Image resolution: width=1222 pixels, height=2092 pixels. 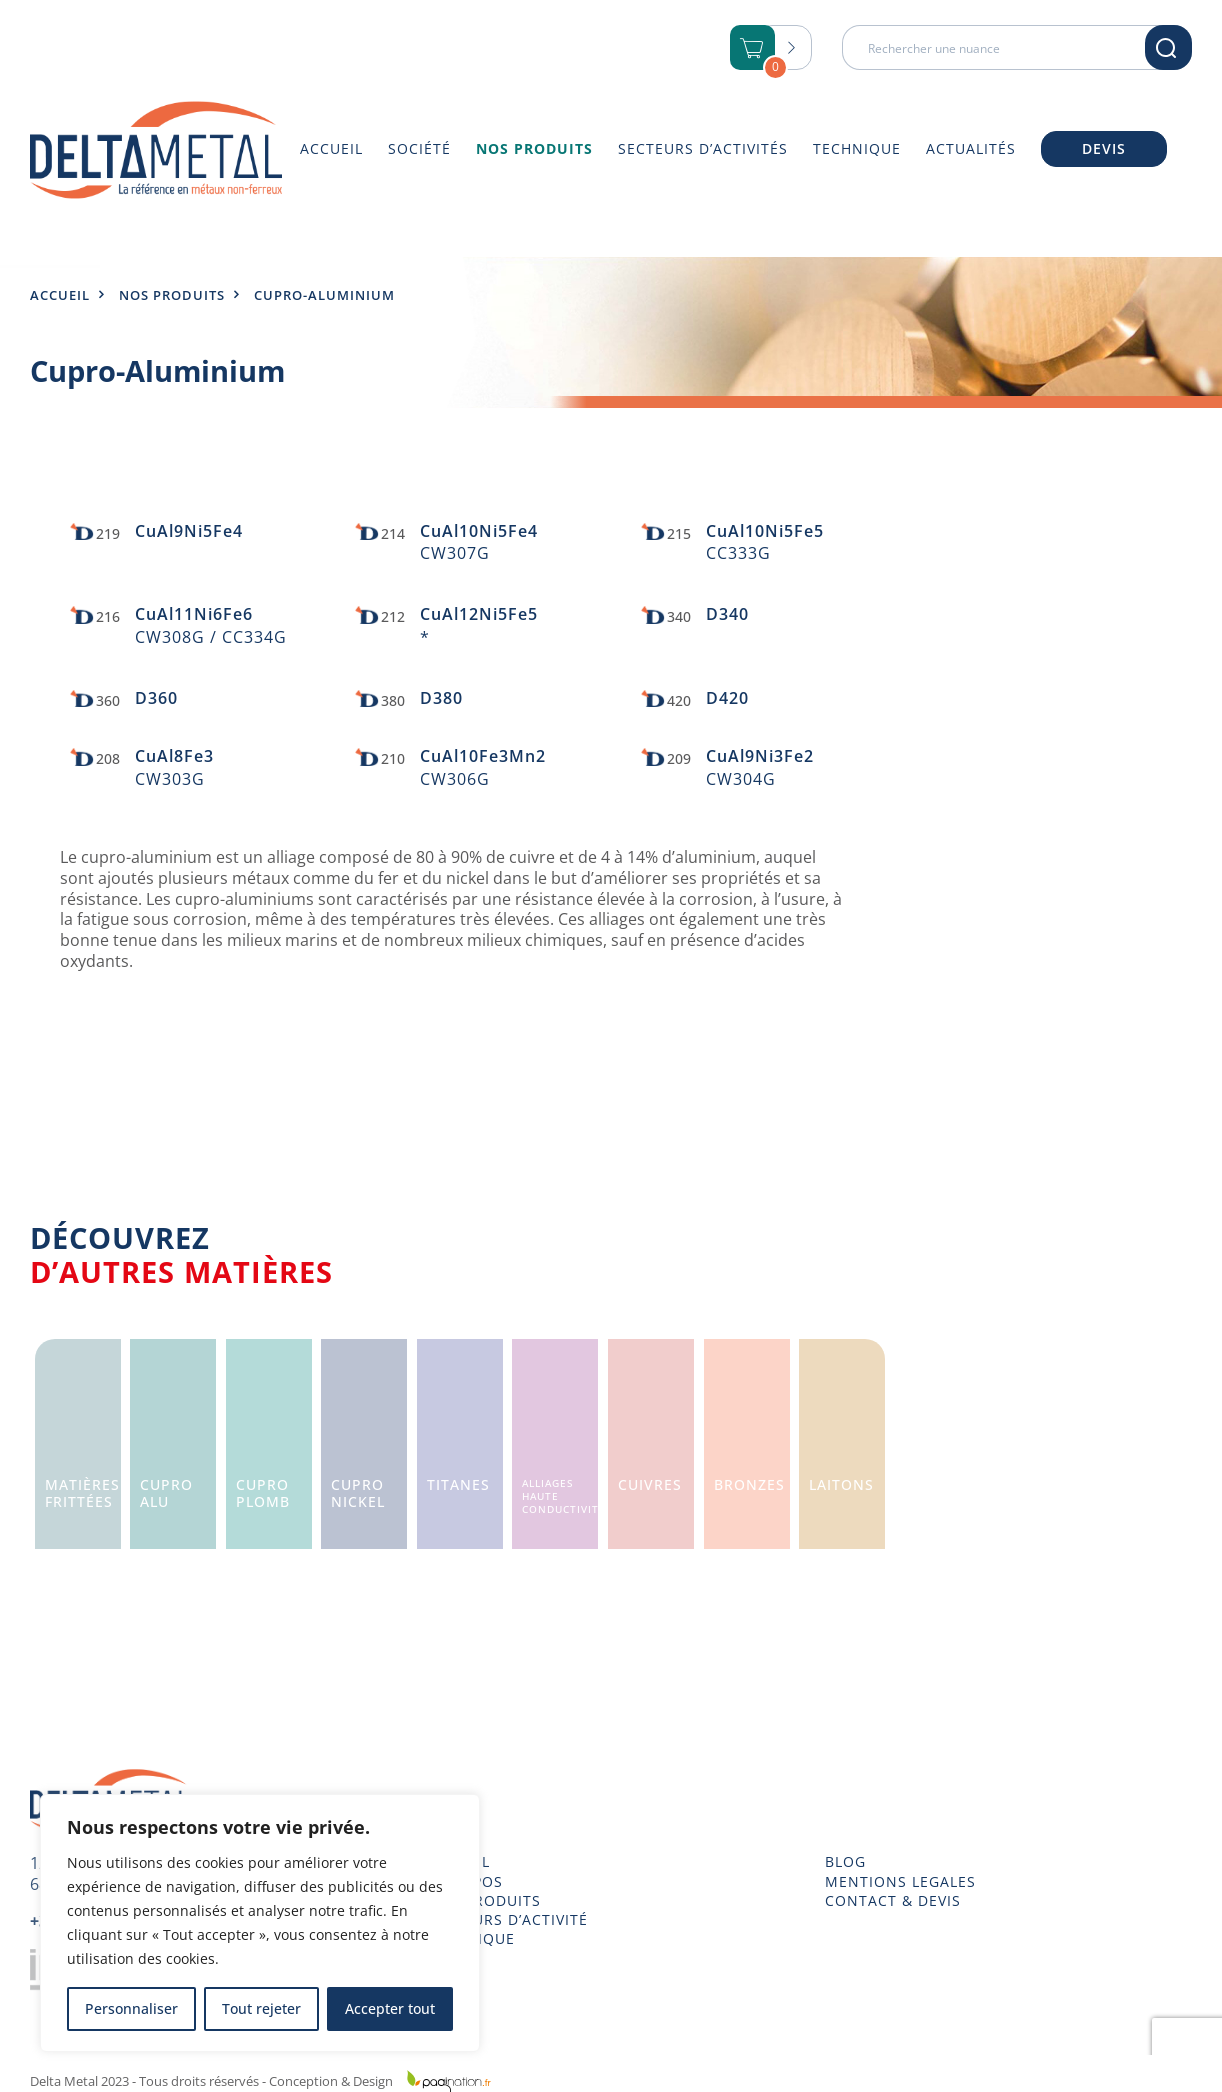 What do you see at coordinates (172, 295) in the screenshot?
I see `Nos produits` at bounding box center [172, 295].